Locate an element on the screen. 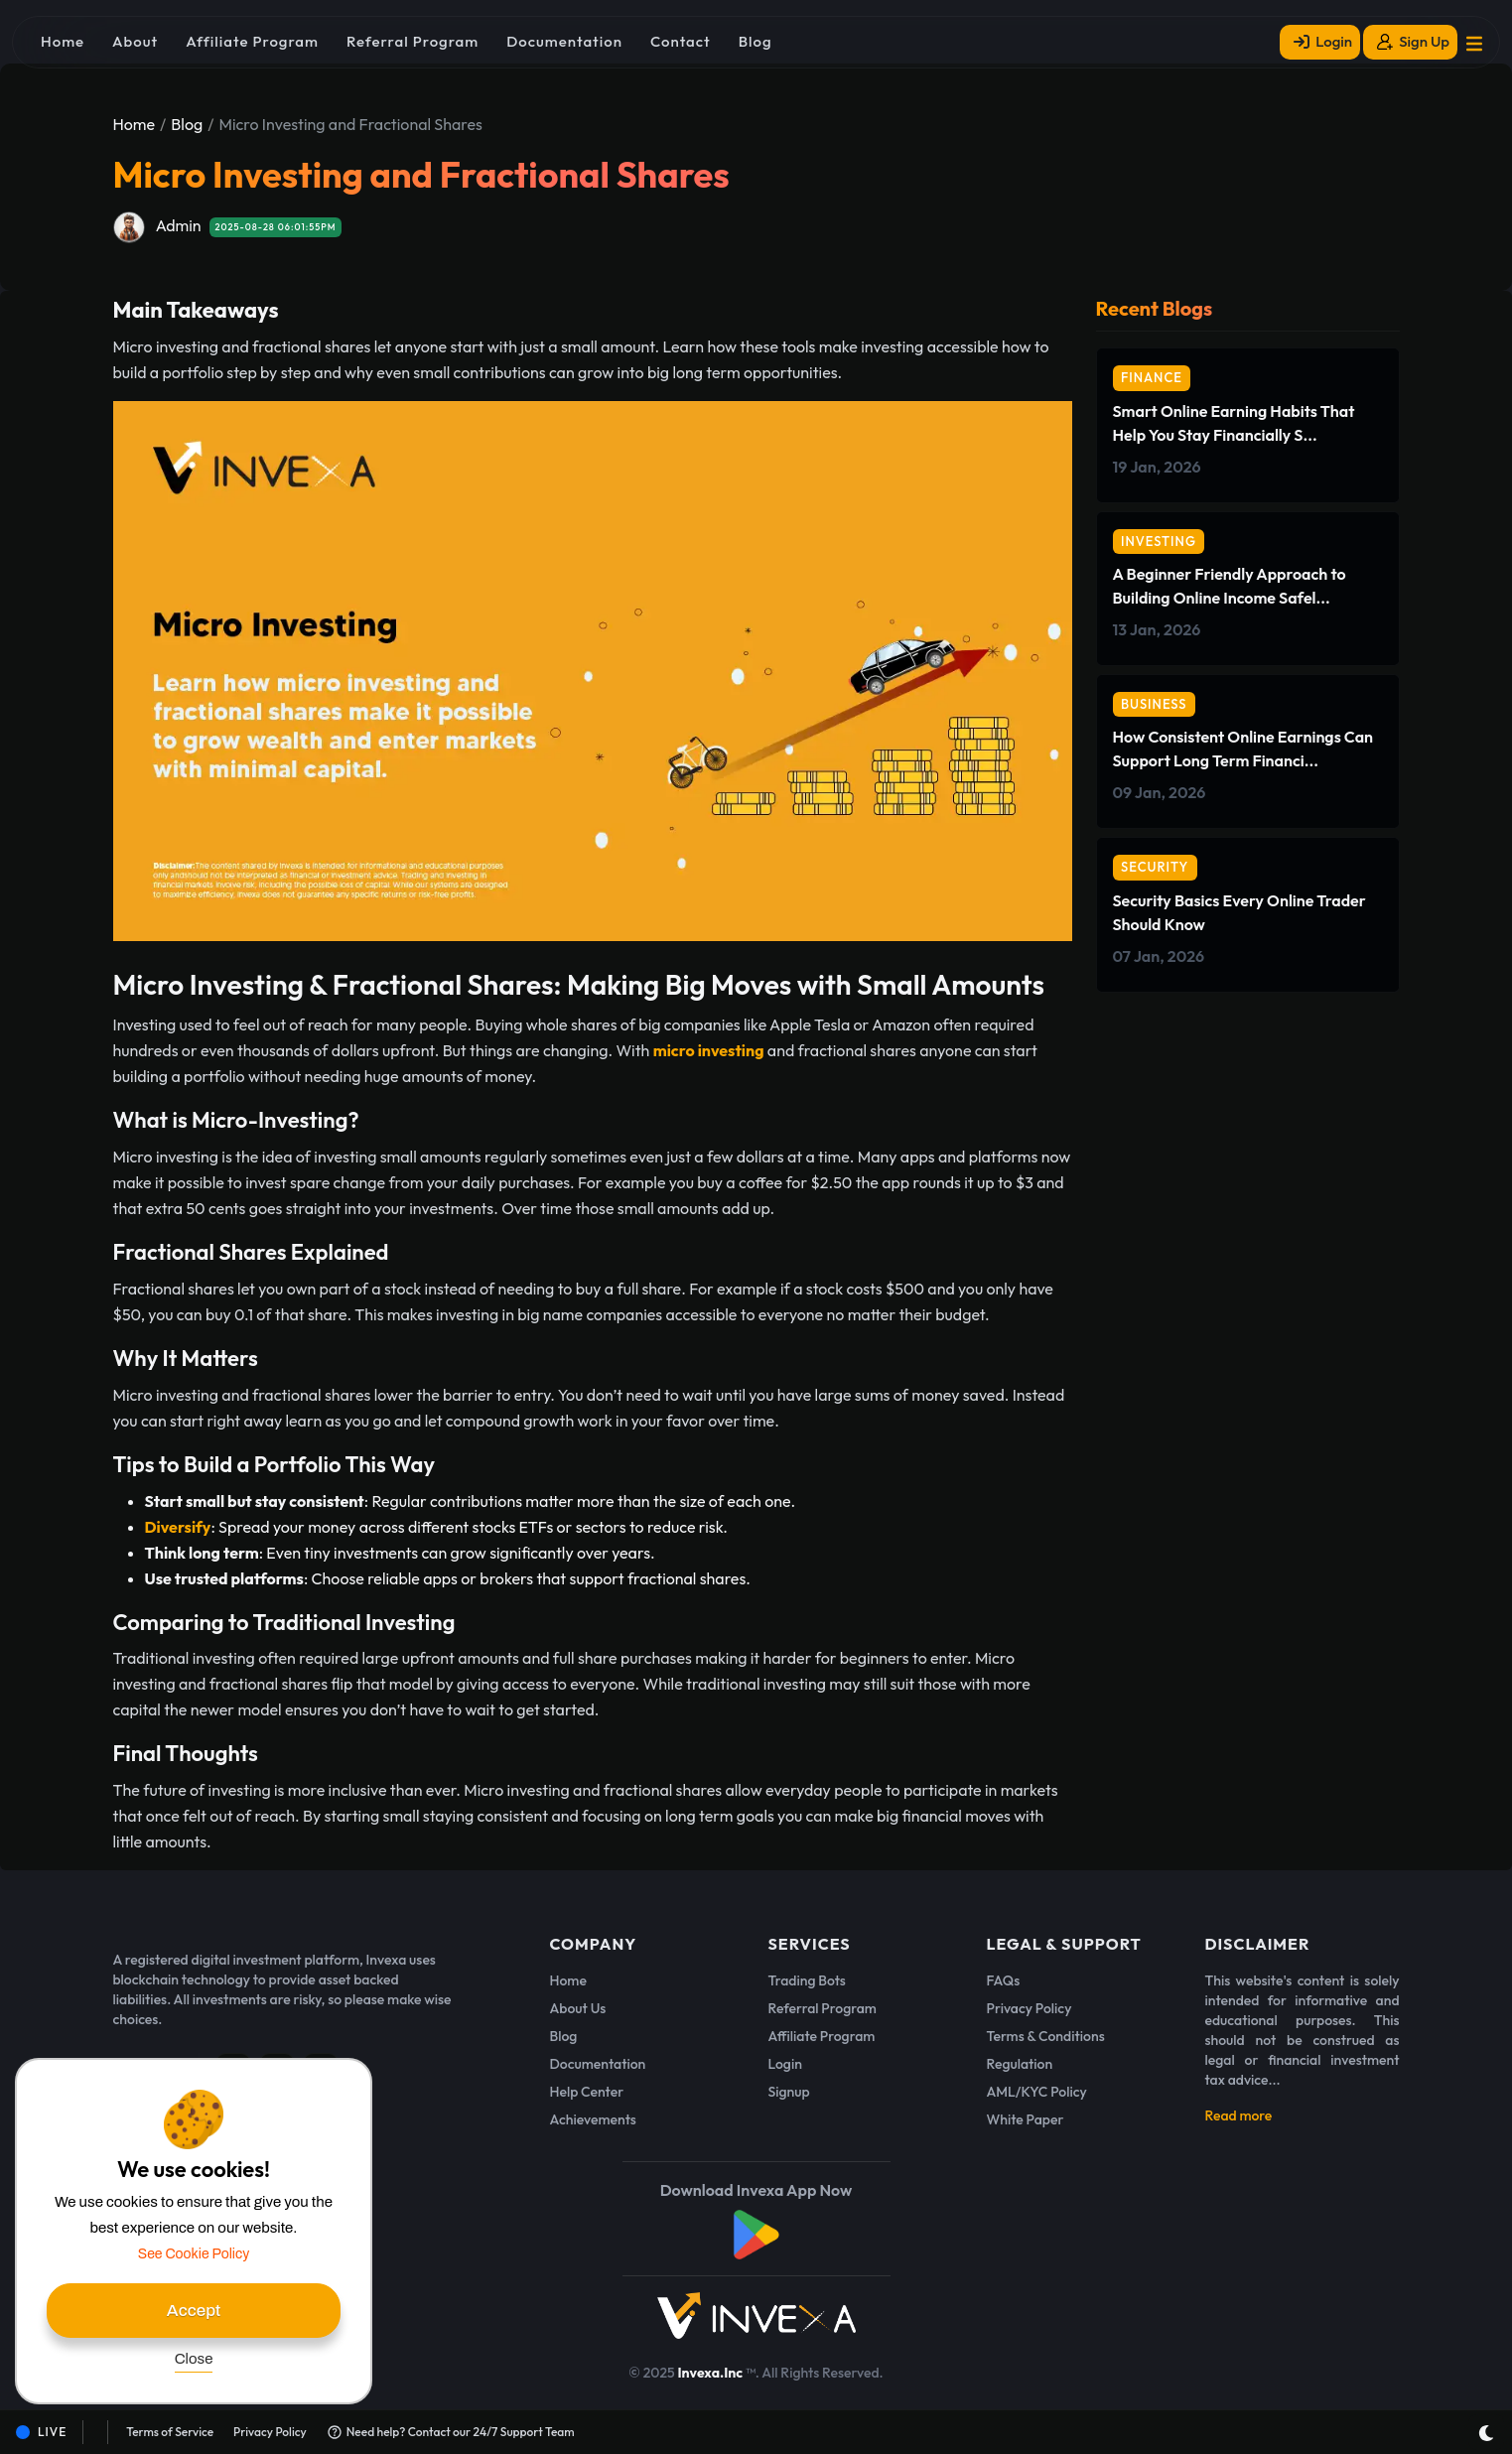 This screenshot has height=2454, width=1512. Privacy Policy is located at coordinates (1029, 2008).